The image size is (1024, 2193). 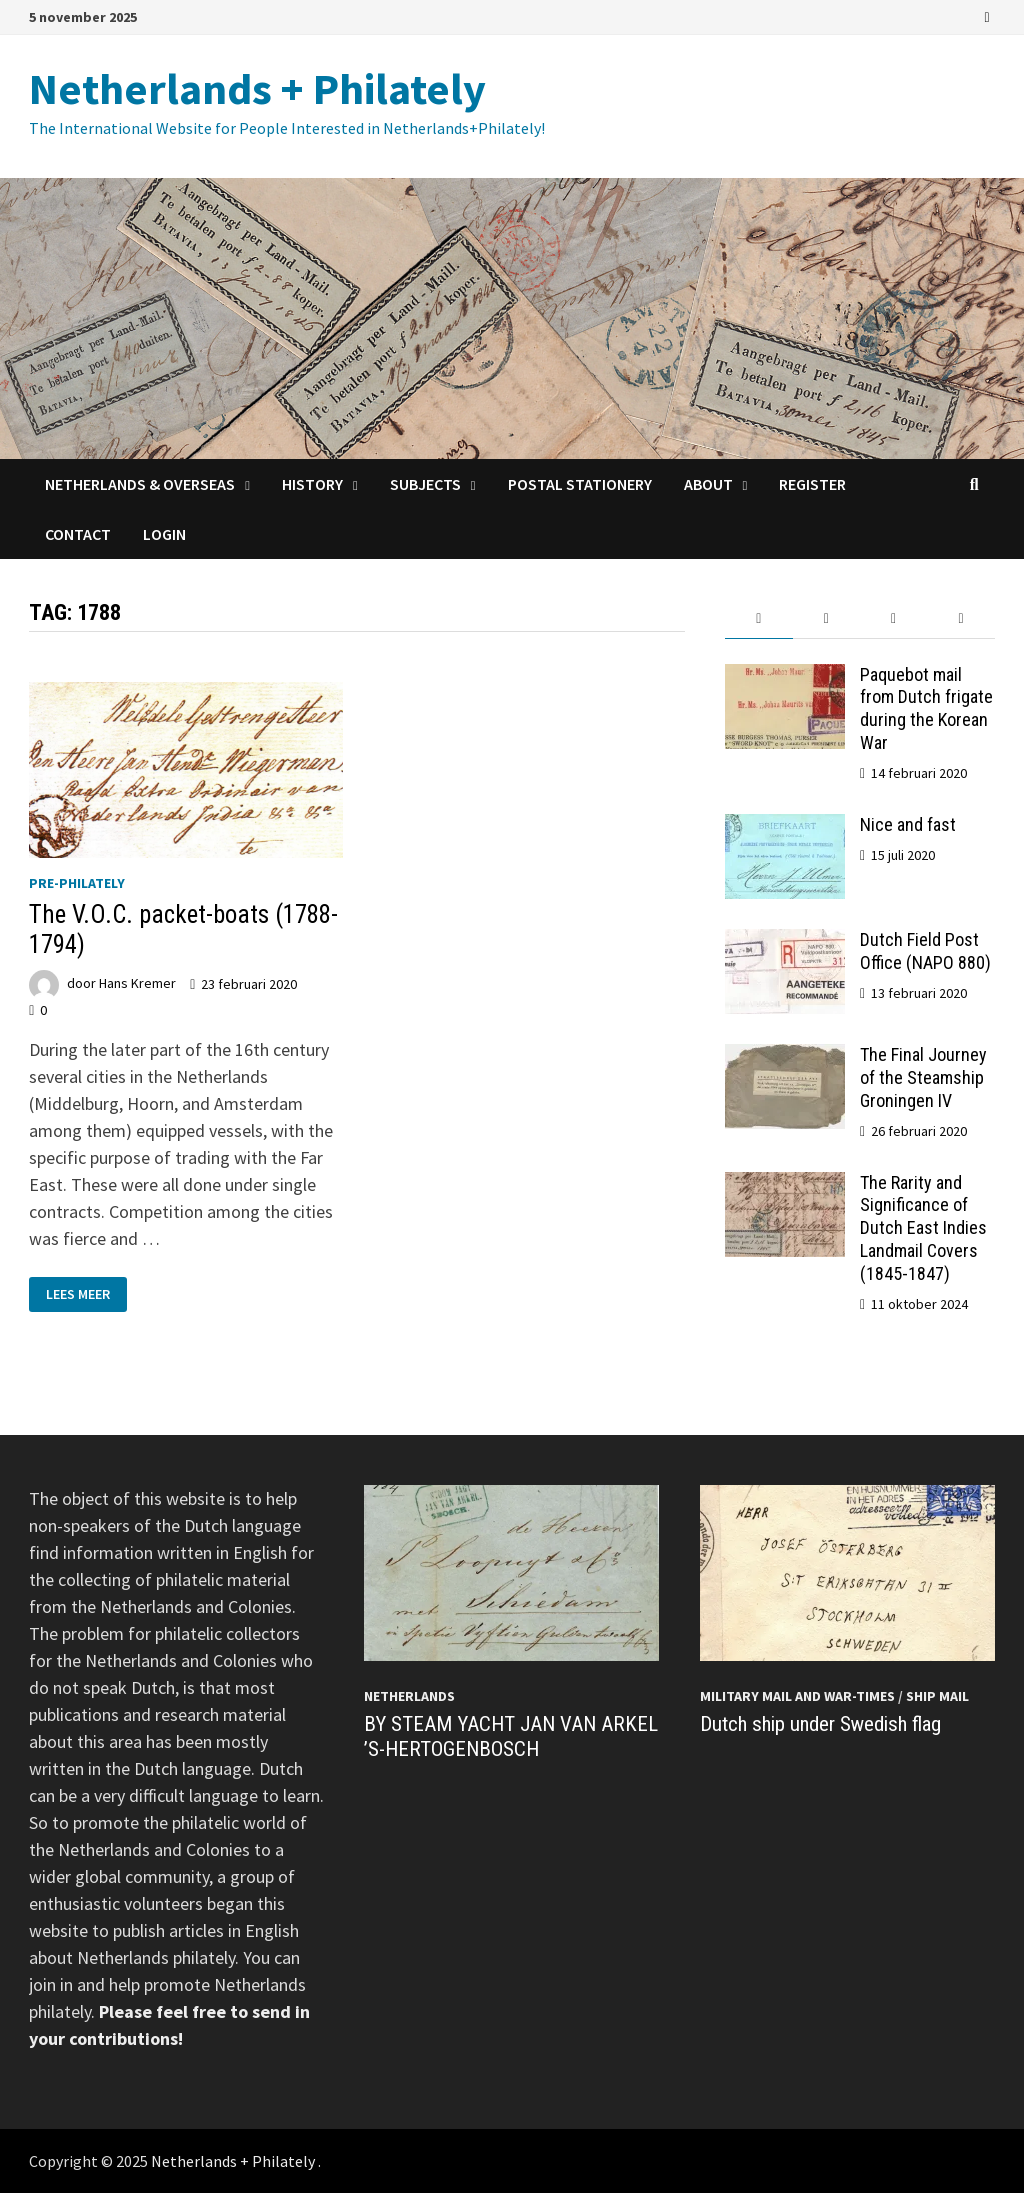 I want to click on Military mail and War-times, so click(x=797, y=1696).